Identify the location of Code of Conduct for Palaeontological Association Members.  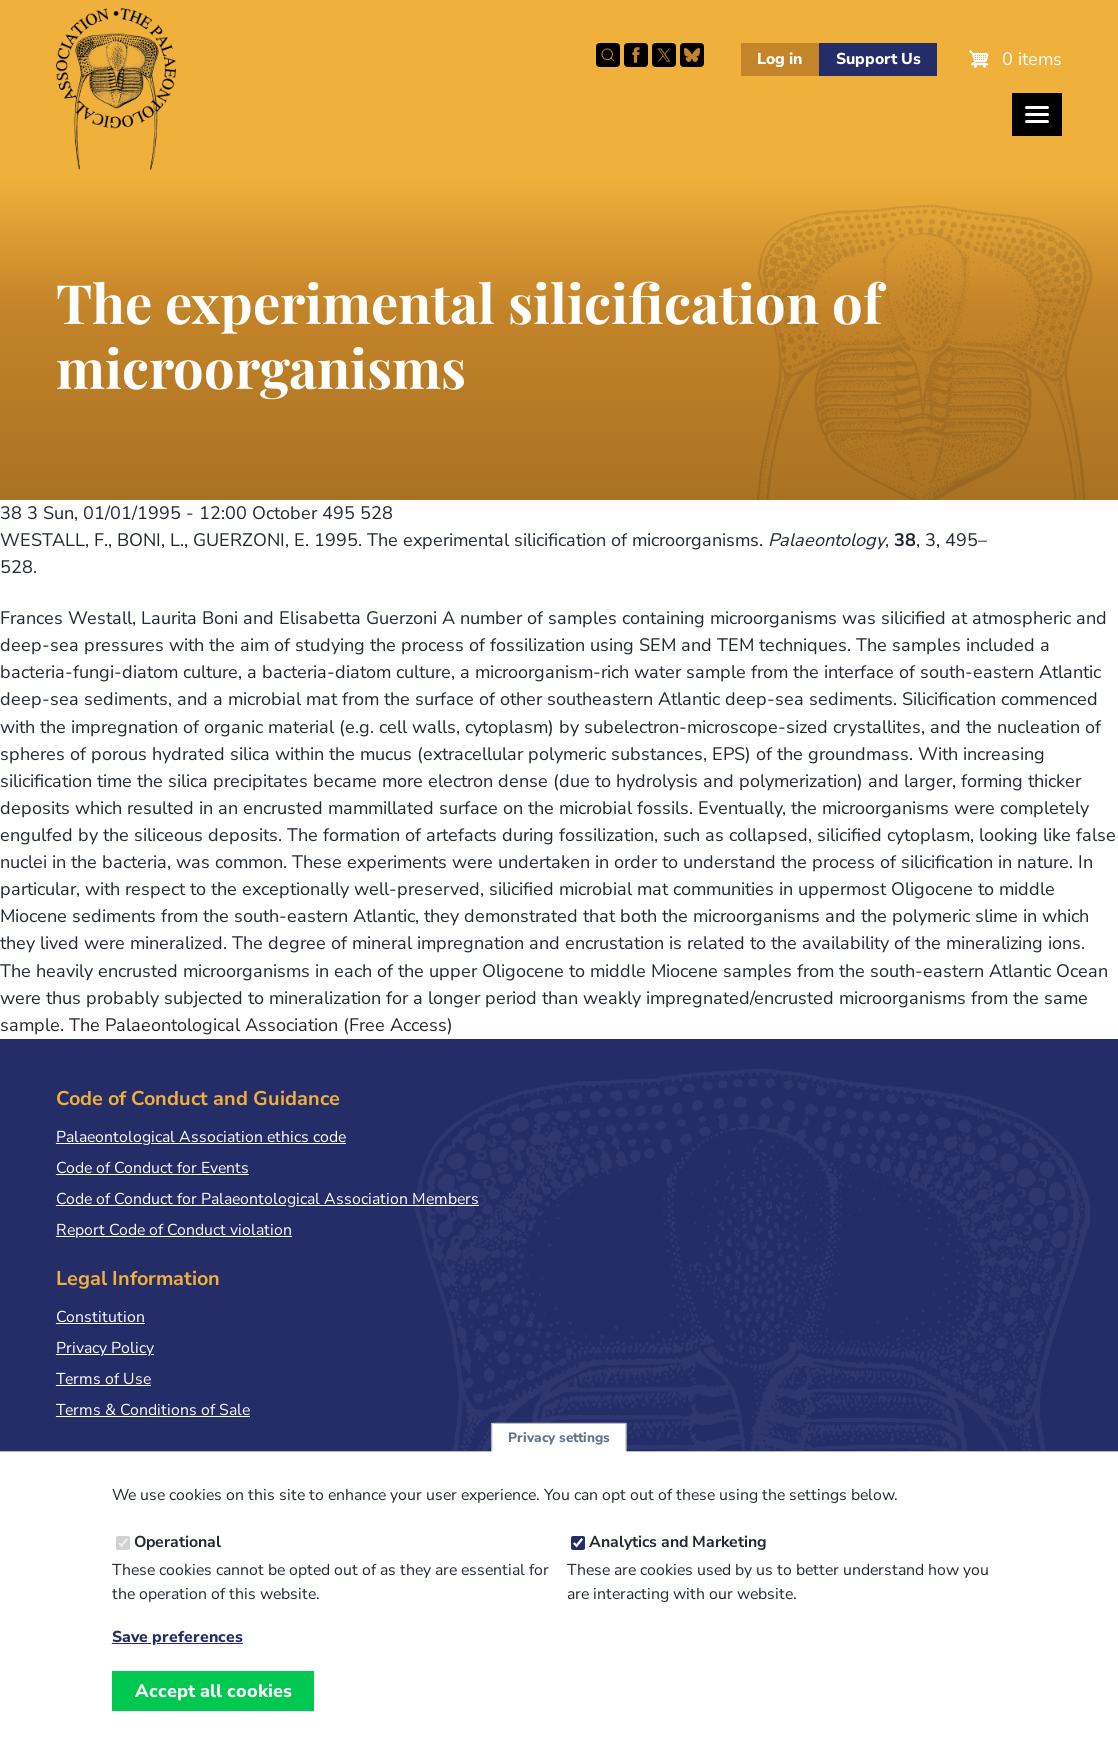
(267, 1199).